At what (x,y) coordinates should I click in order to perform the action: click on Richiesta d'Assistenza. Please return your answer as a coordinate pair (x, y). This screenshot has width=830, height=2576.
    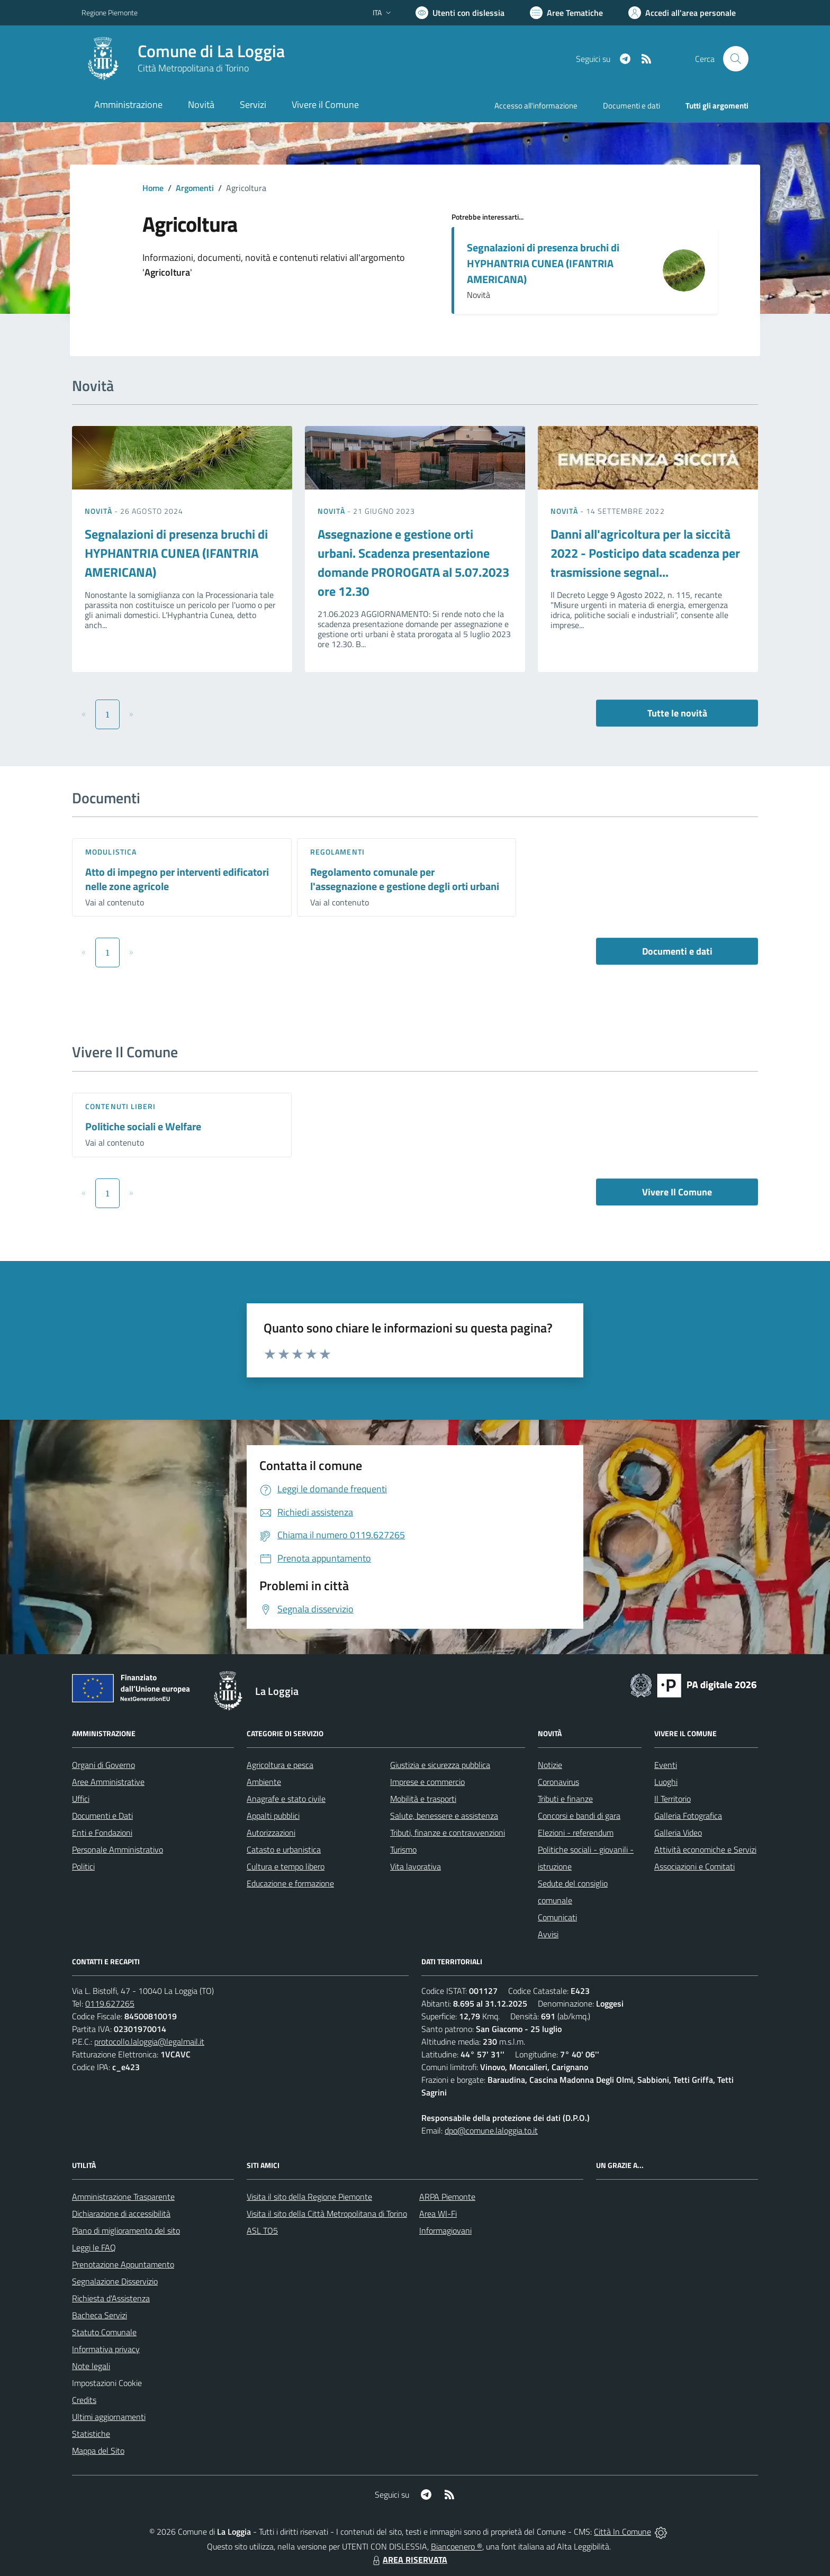
    Looking at the image, I should click on (111, 2298).